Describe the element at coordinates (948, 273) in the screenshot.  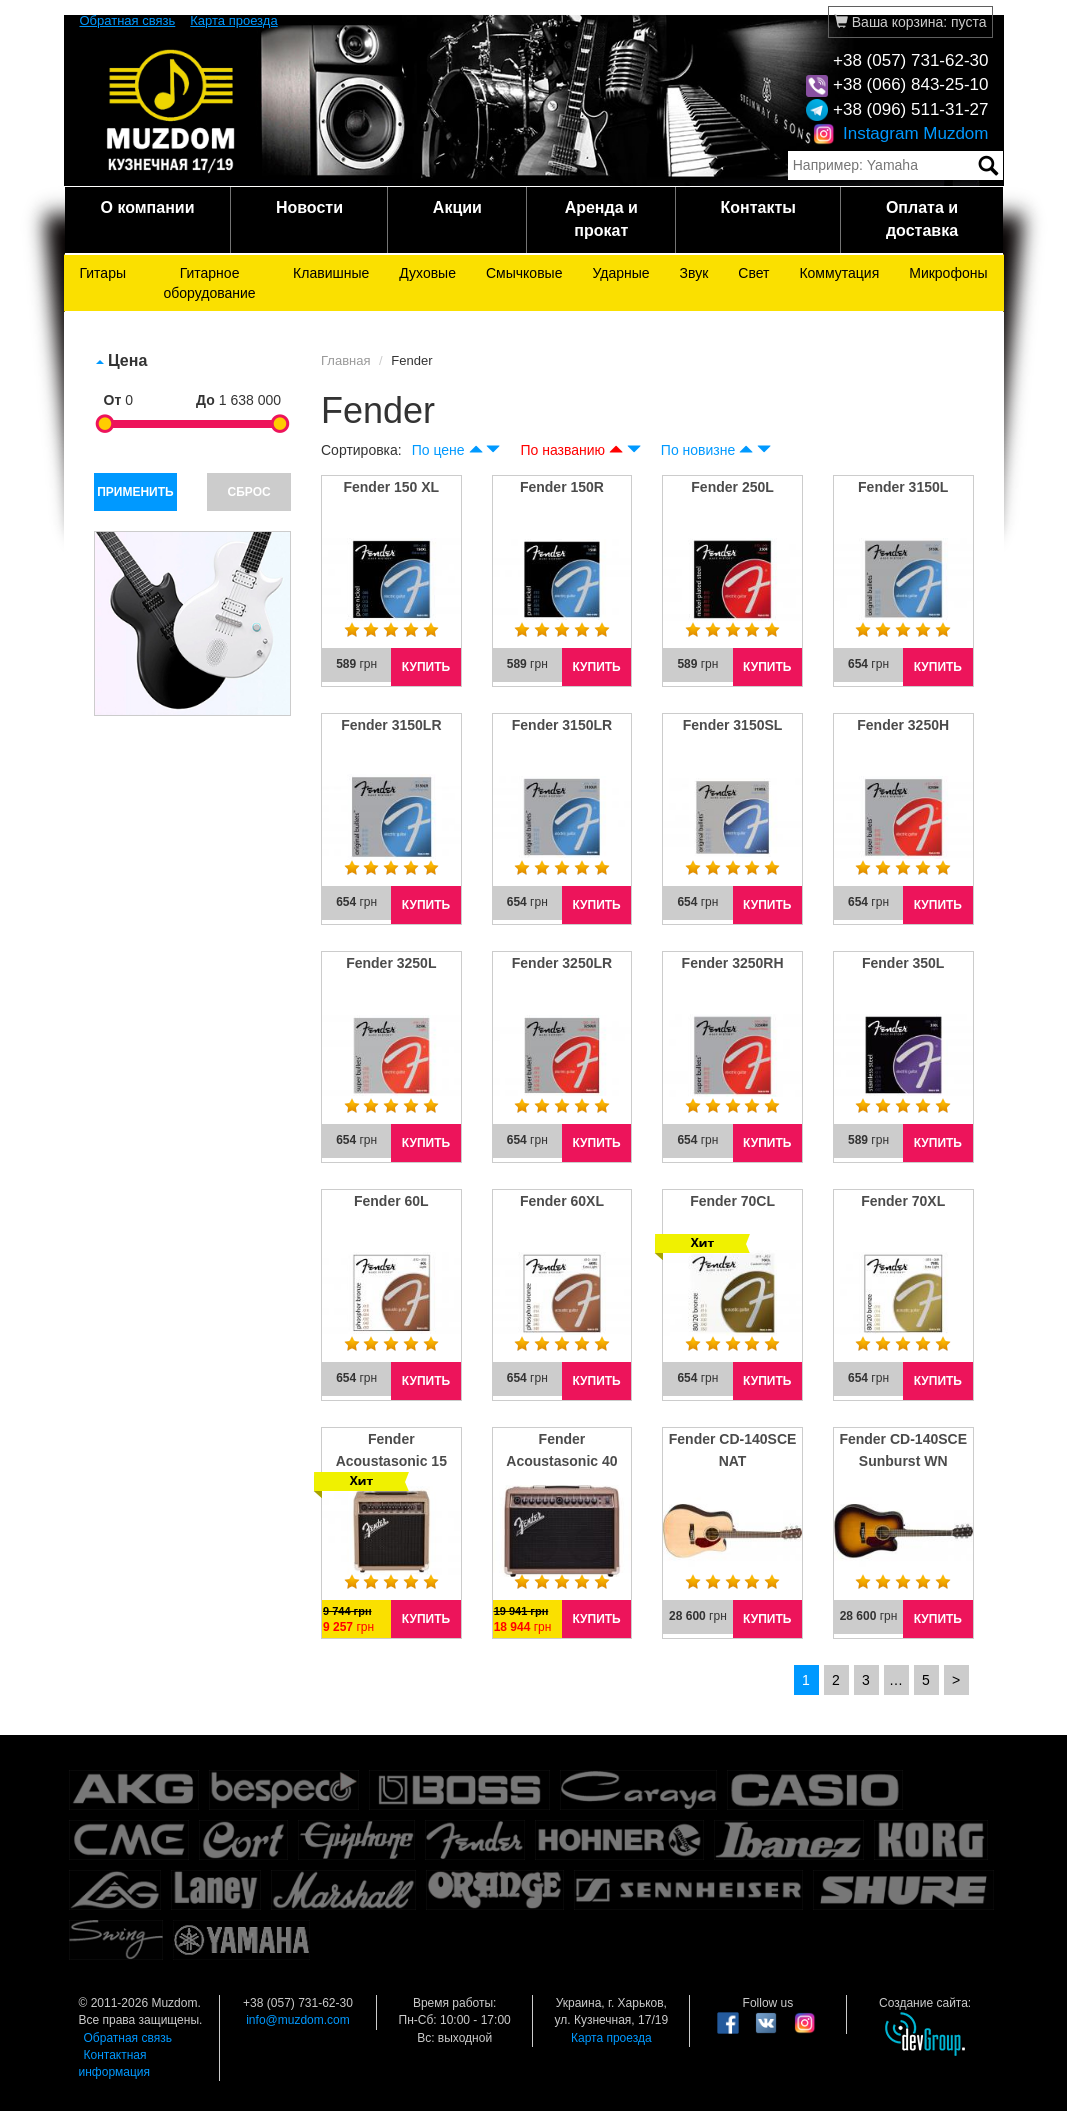
I see `Микрофоны` at that location.